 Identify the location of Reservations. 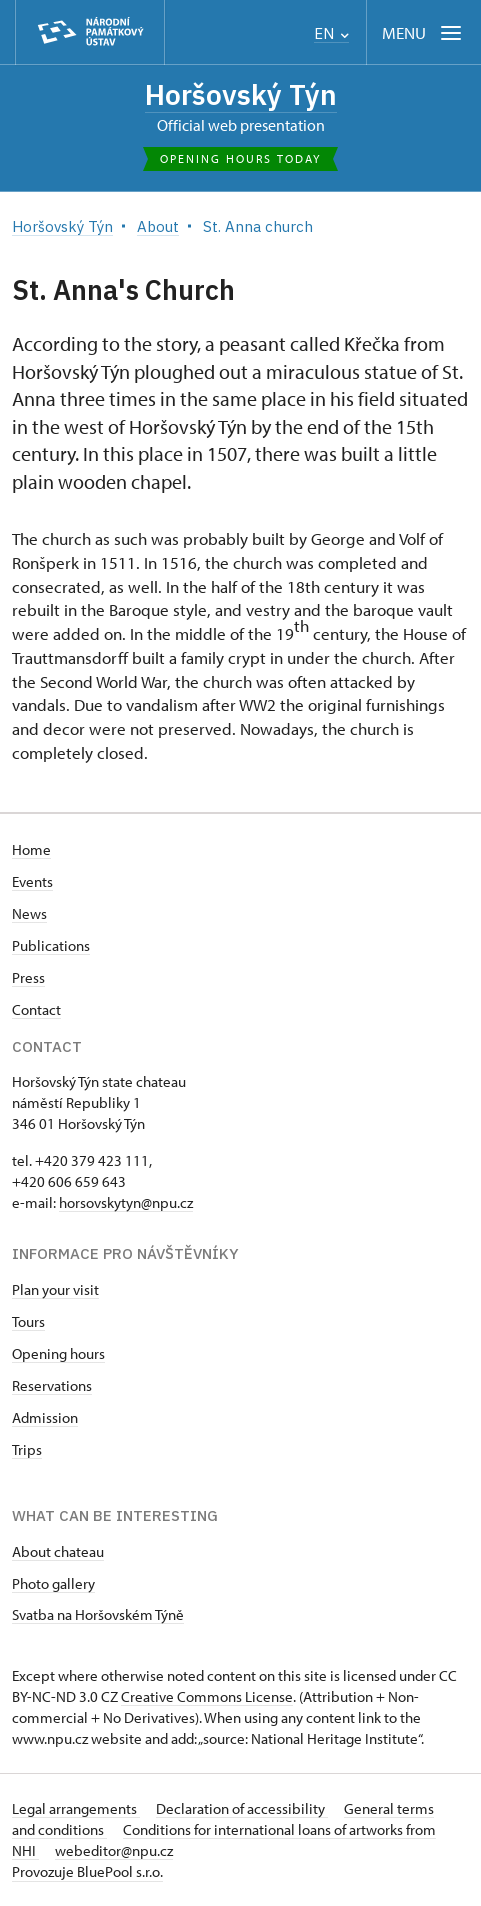
(52, 1385).